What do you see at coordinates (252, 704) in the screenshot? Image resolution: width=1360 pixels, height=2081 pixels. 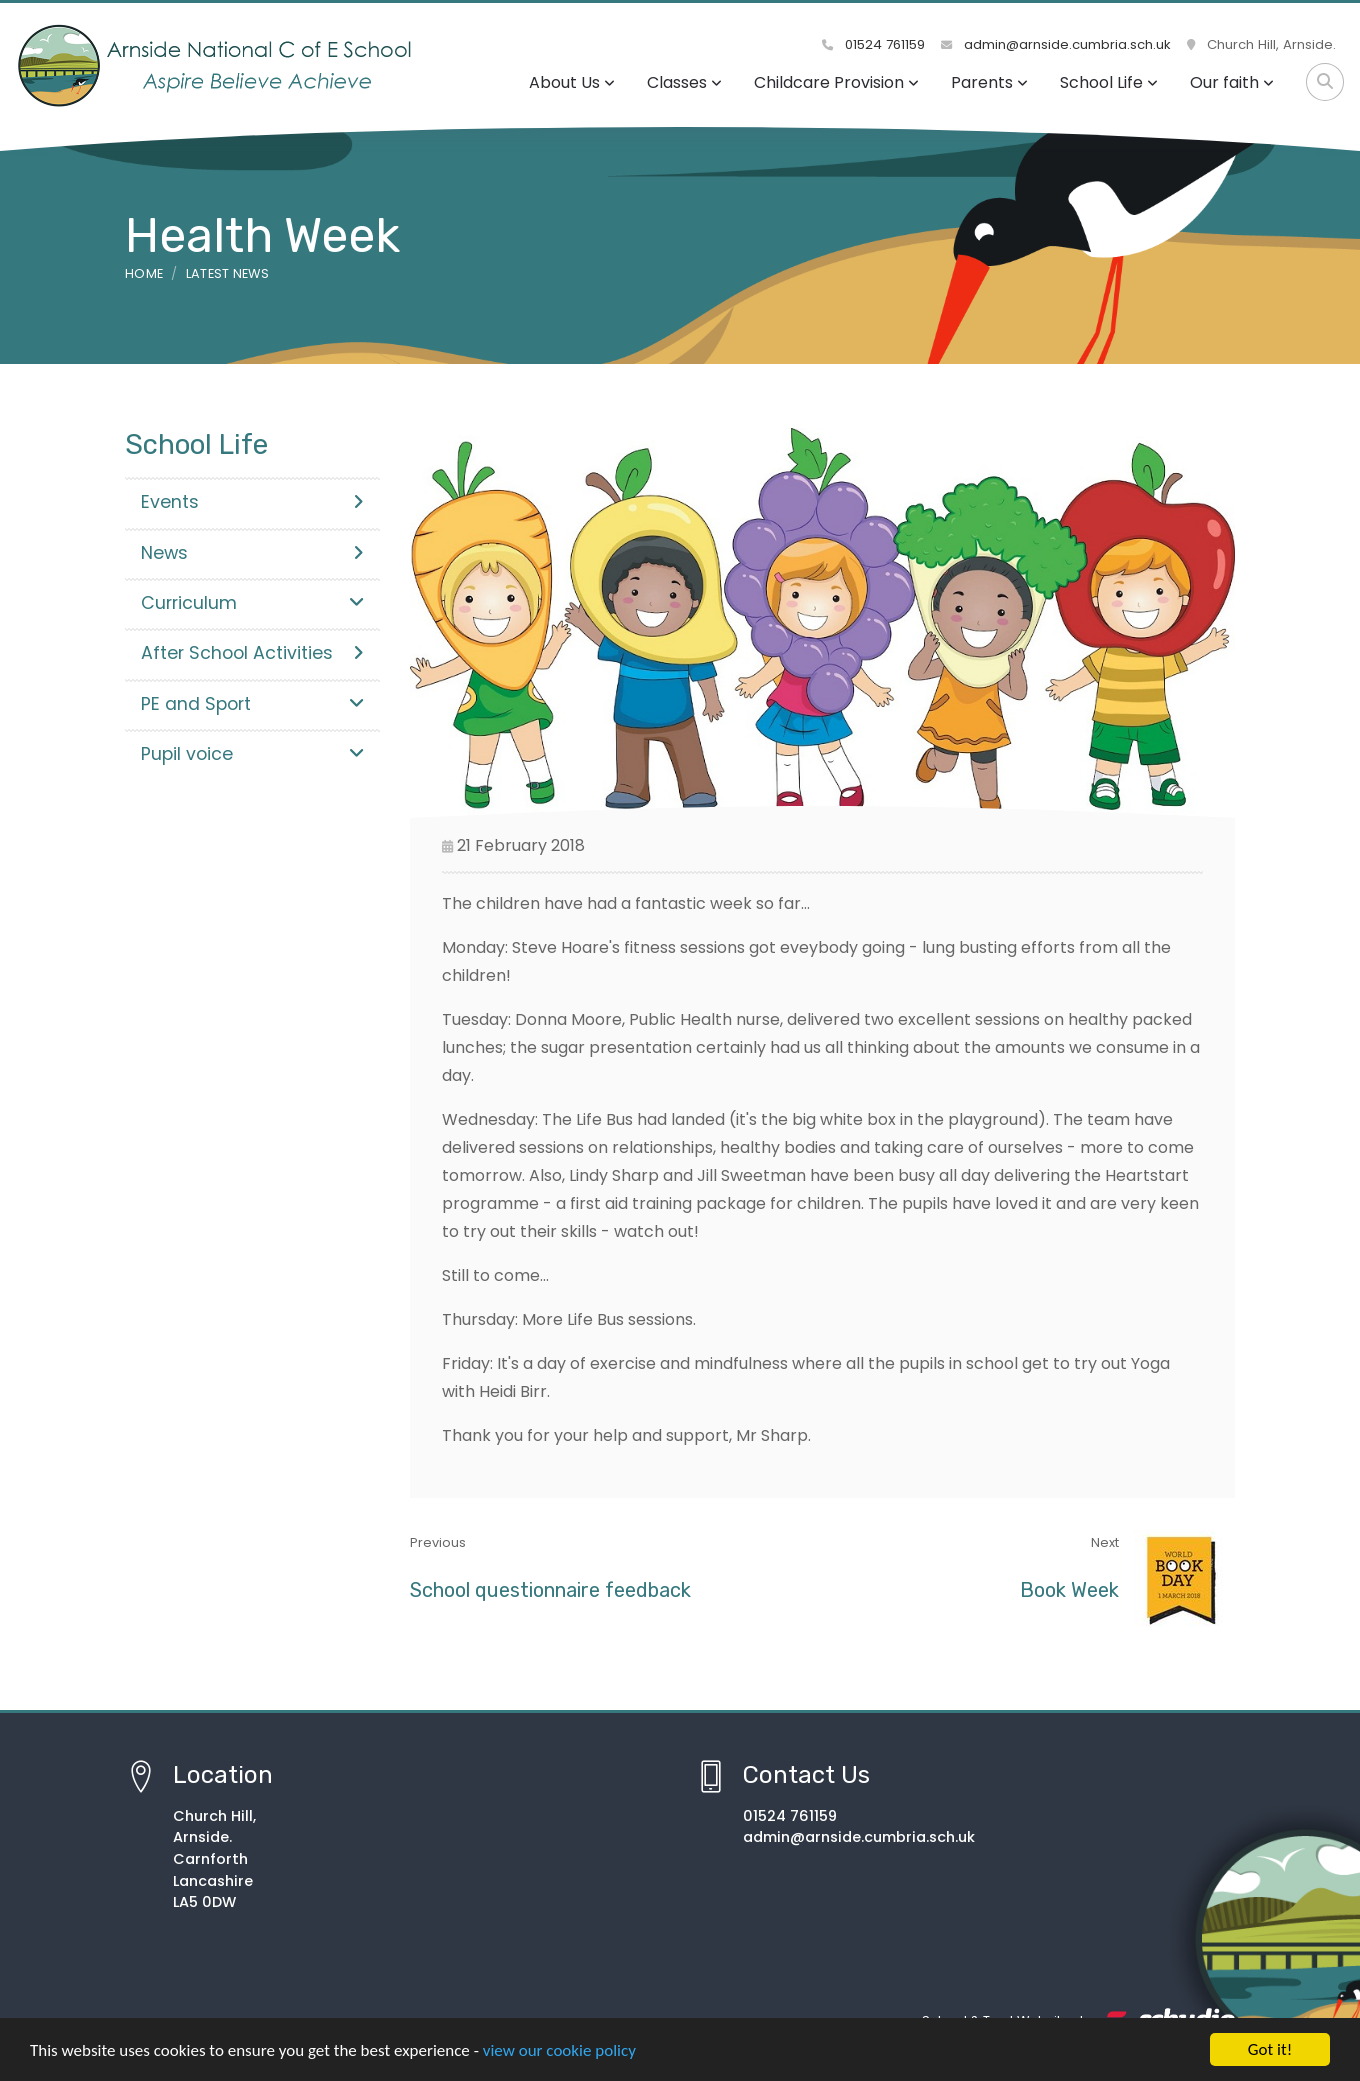 I see `PE and Sport` at bounding box center [252, 704].